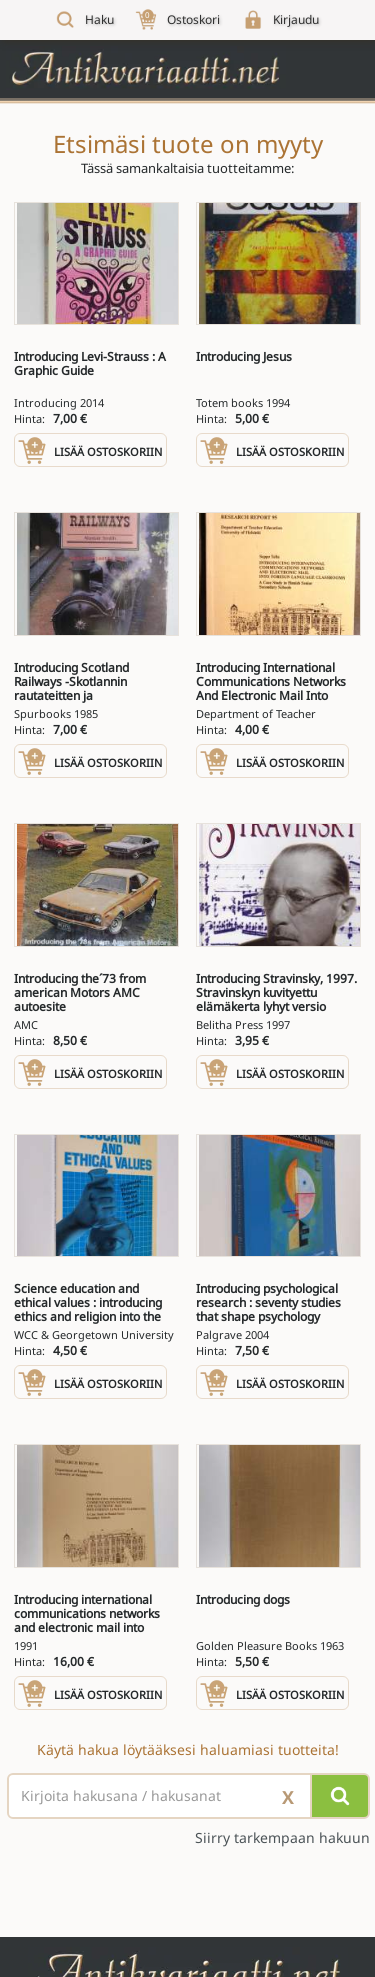 This screenshot has height=1977, width=375. Describe the element at coordinates (340, 1796) in the screenshot. I see `[Hae]` at that location.